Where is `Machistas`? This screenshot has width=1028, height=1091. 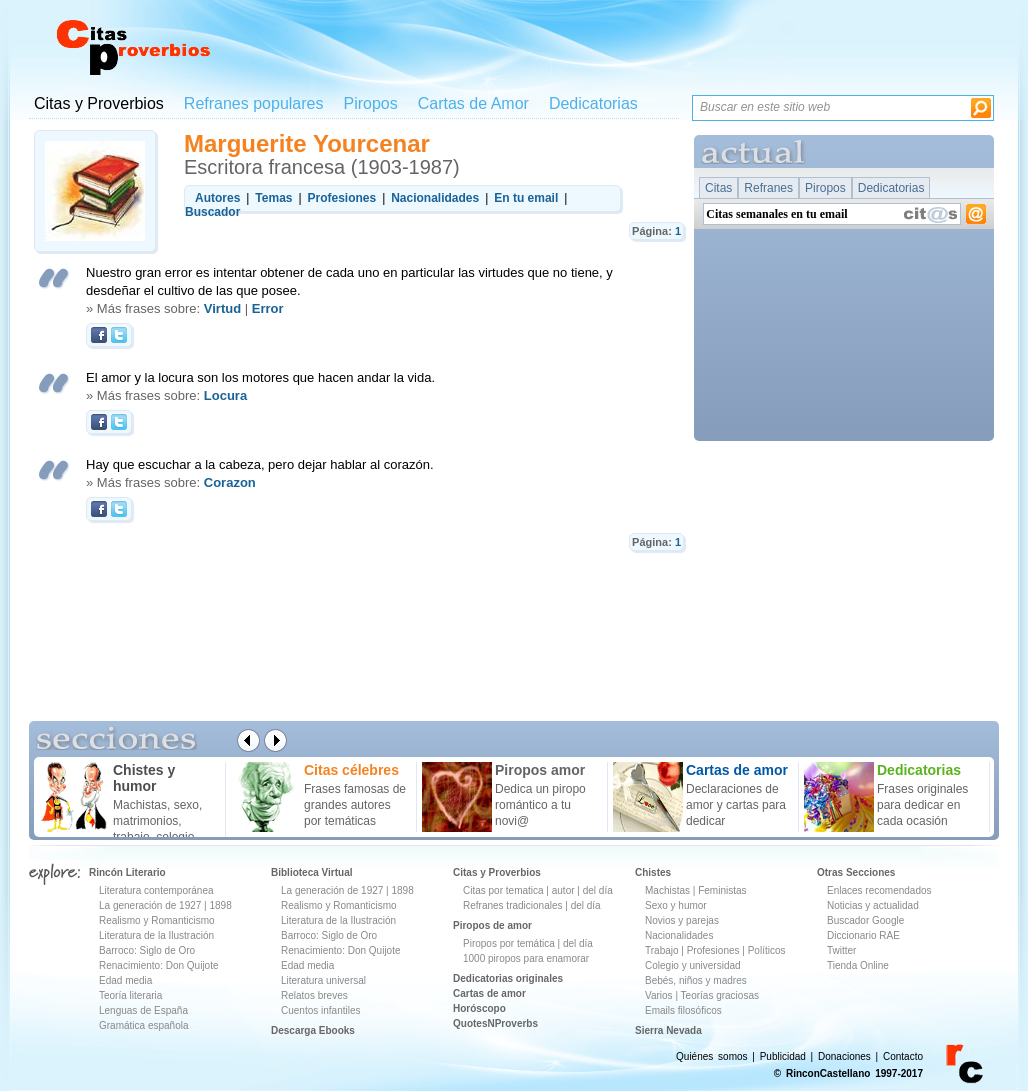
Machistas is located at coordinates (667, 890).